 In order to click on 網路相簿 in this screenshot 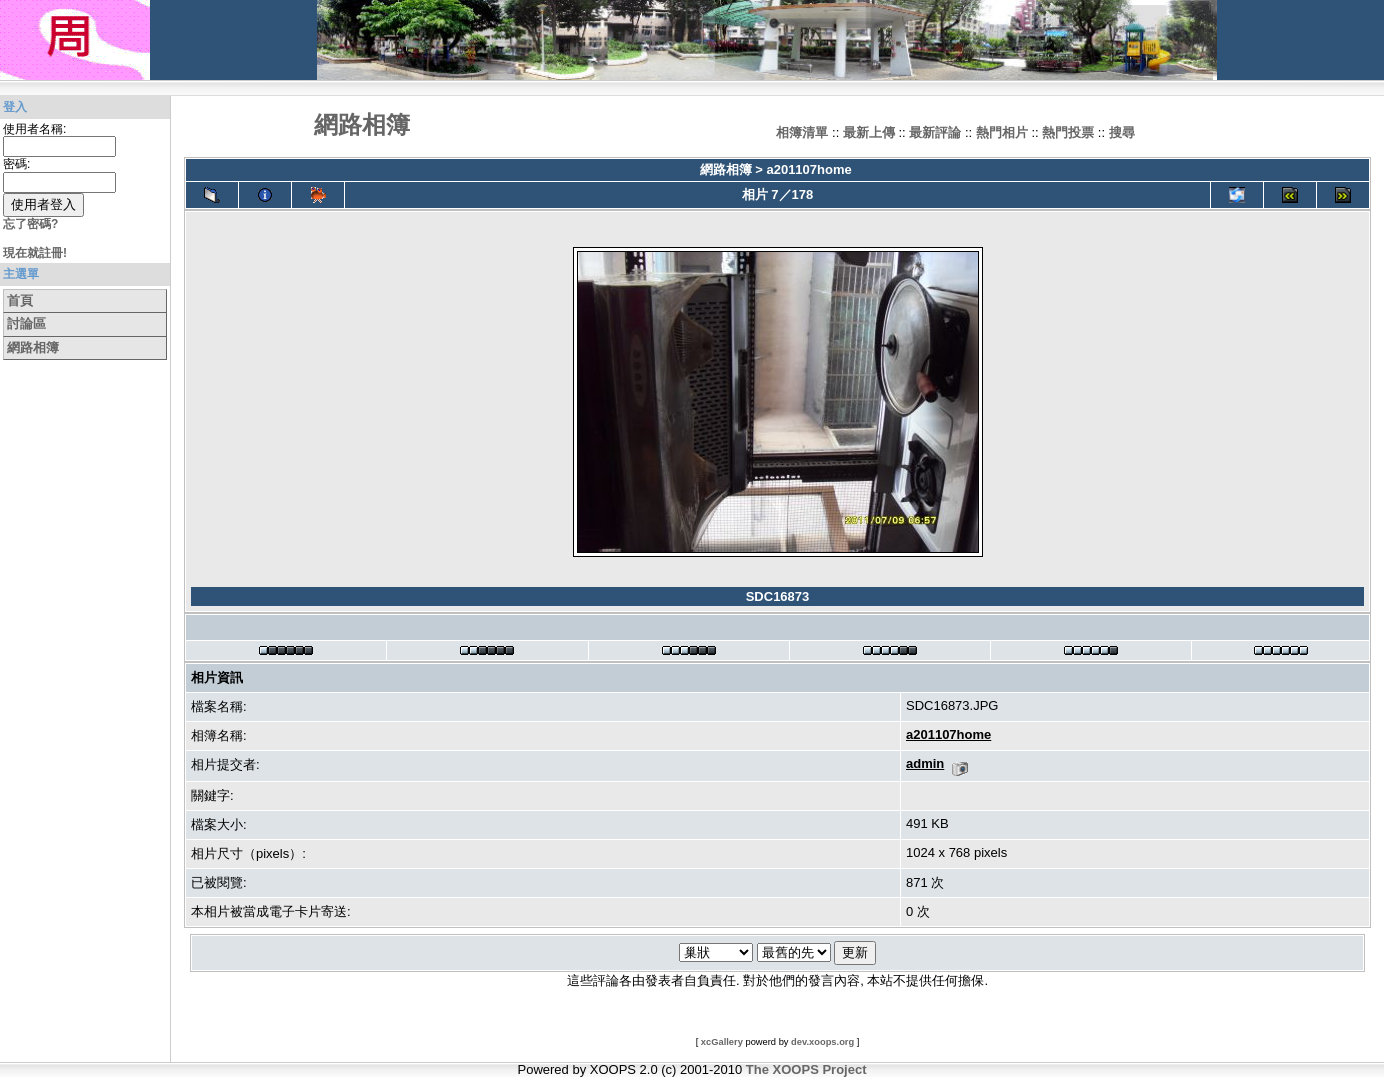, I will do `click(33, 347)`.